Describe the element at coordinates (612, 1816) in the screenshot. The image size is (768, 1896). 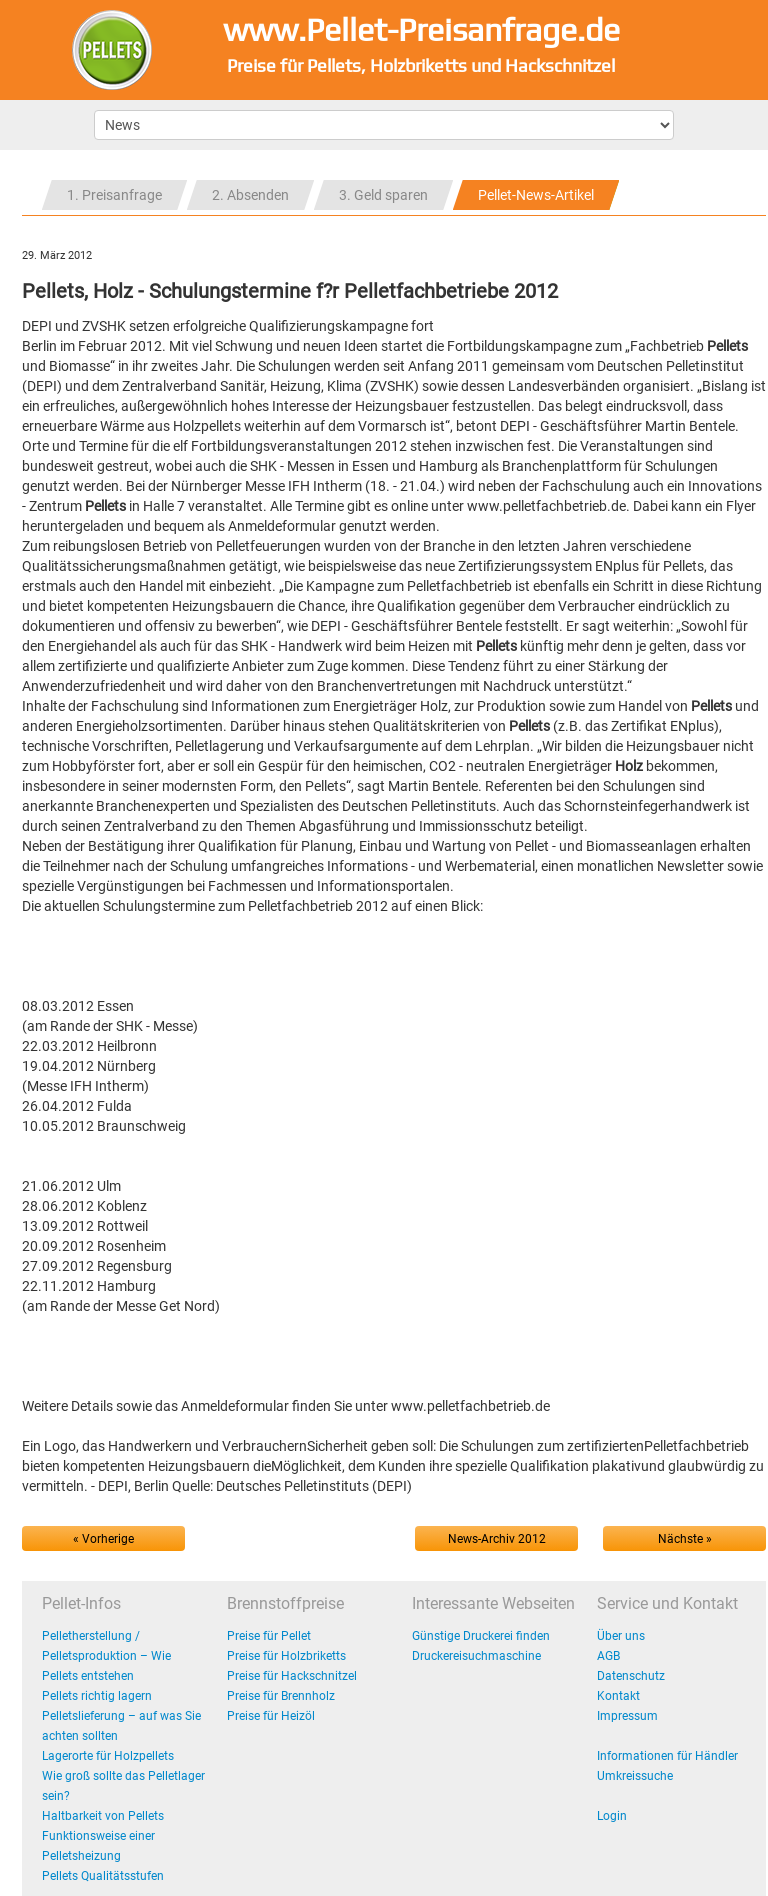
I see `Login` at that location.